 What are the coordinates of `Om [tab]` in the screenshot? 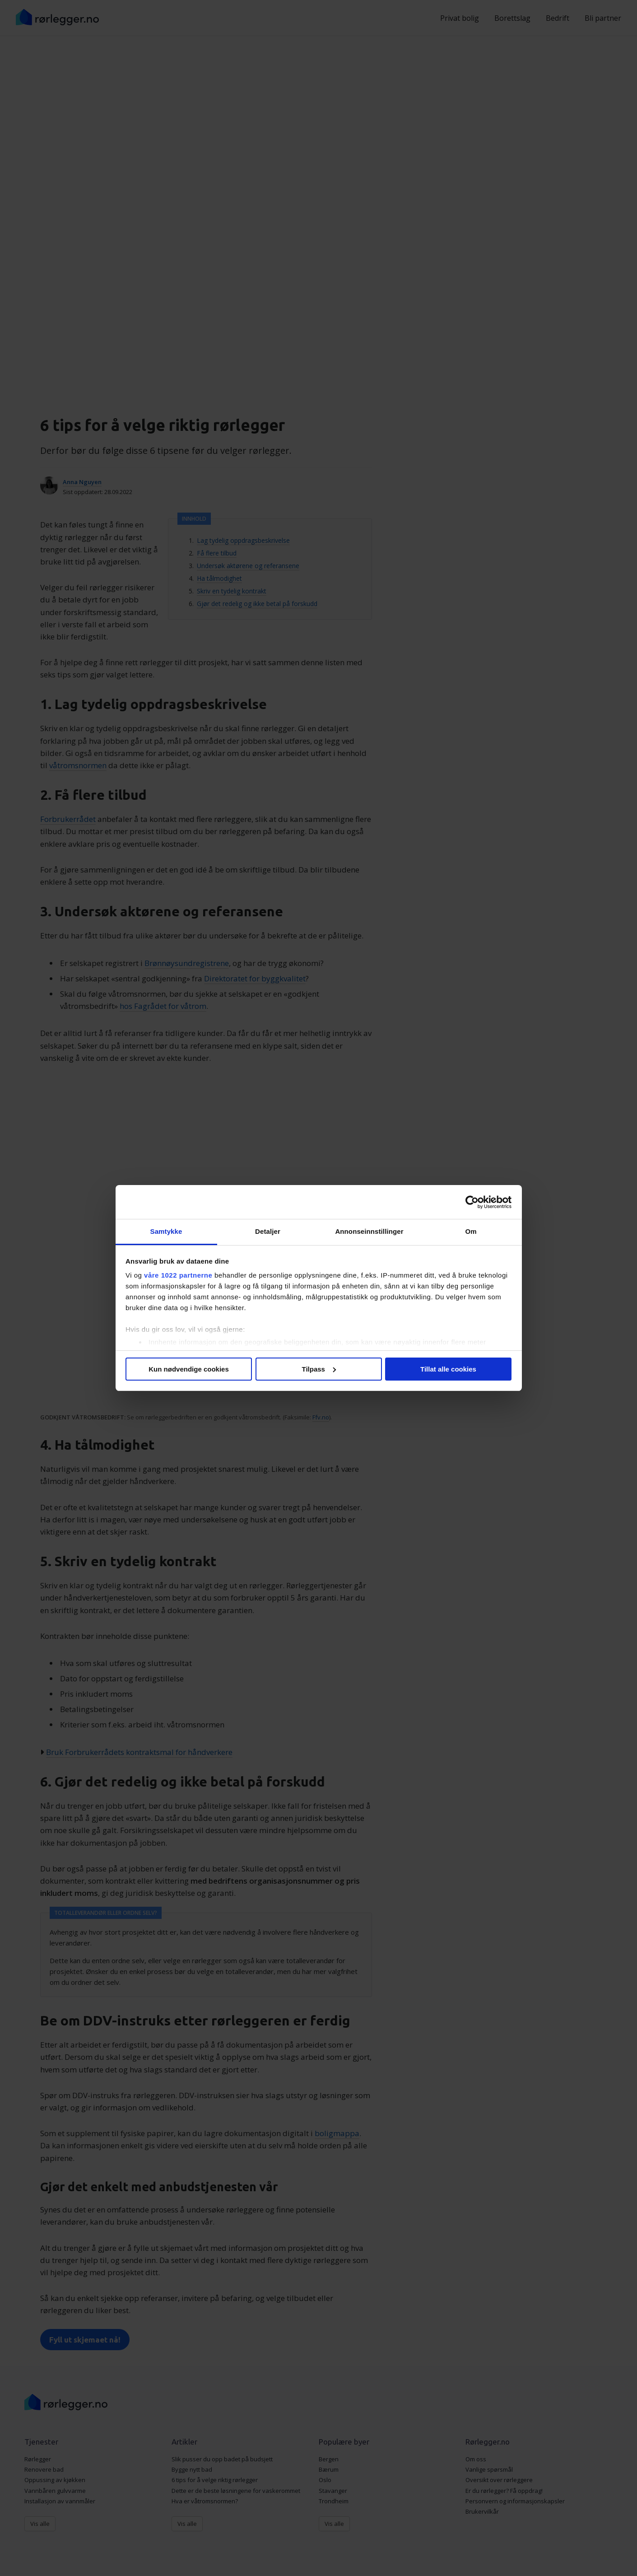 It's located at (470, 1231).